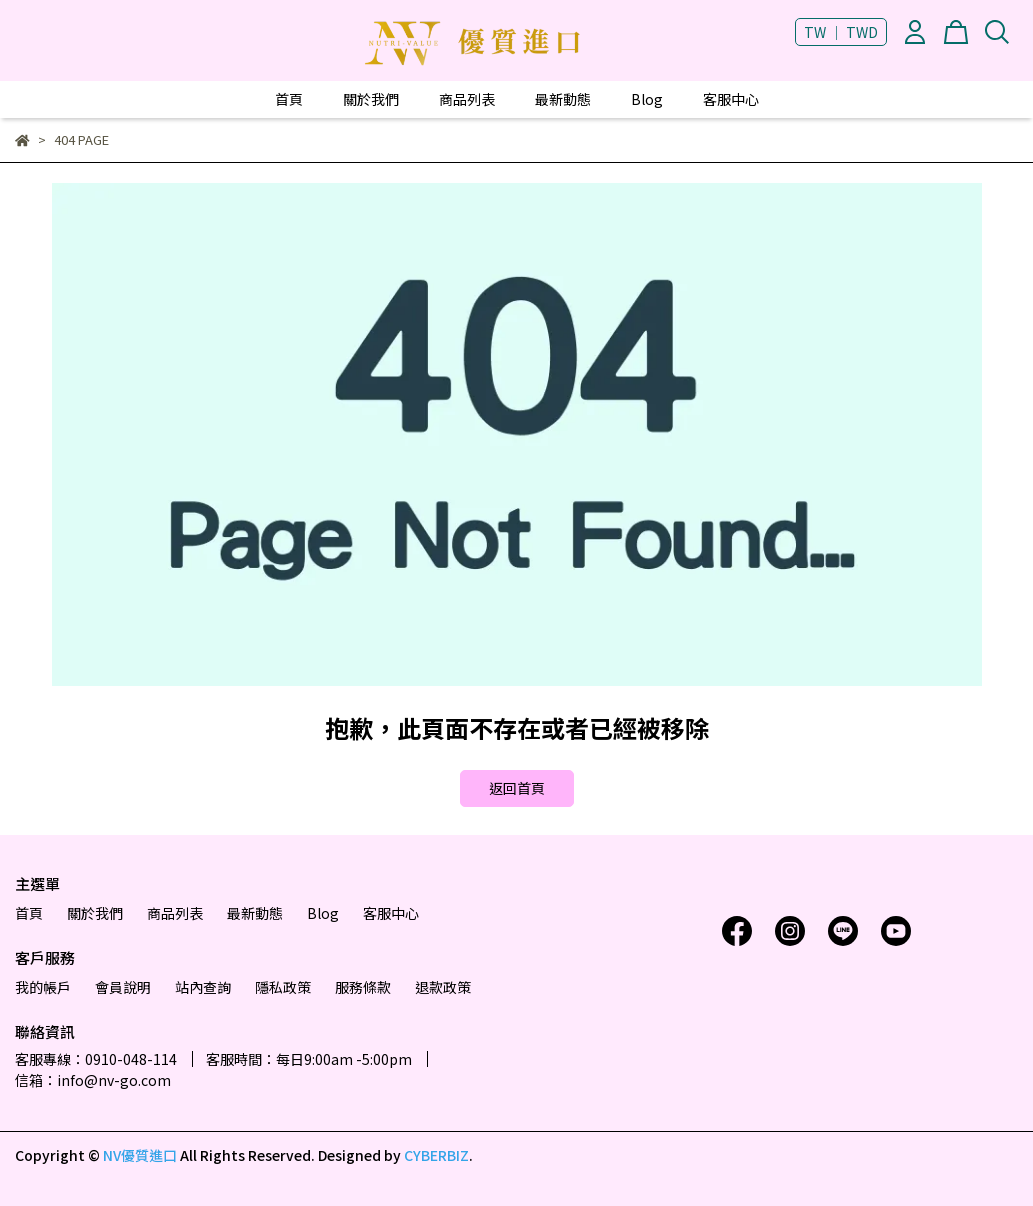 The image size is (1033, 1206). I want to click on 我的帳戶, so click(43, 987).